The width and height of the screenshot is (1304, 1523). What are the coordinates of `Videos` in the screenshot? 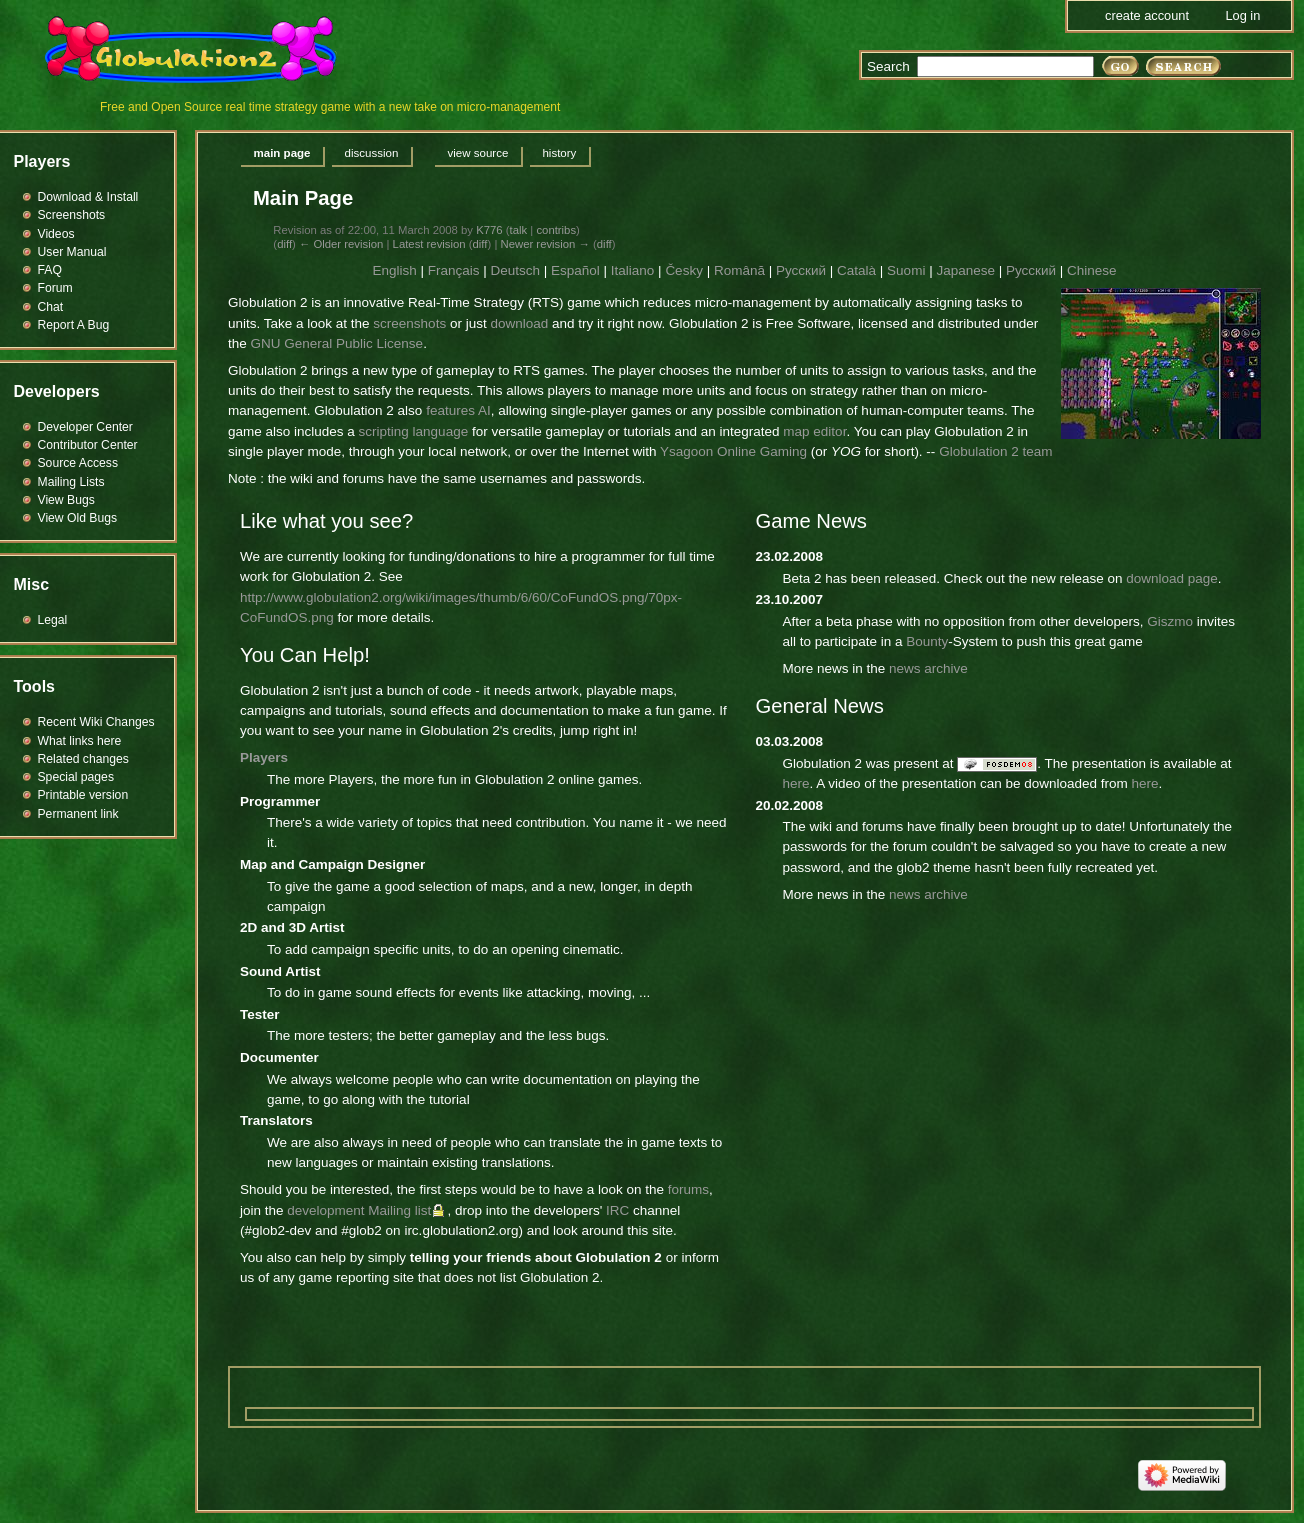 It's located at (56, 234).